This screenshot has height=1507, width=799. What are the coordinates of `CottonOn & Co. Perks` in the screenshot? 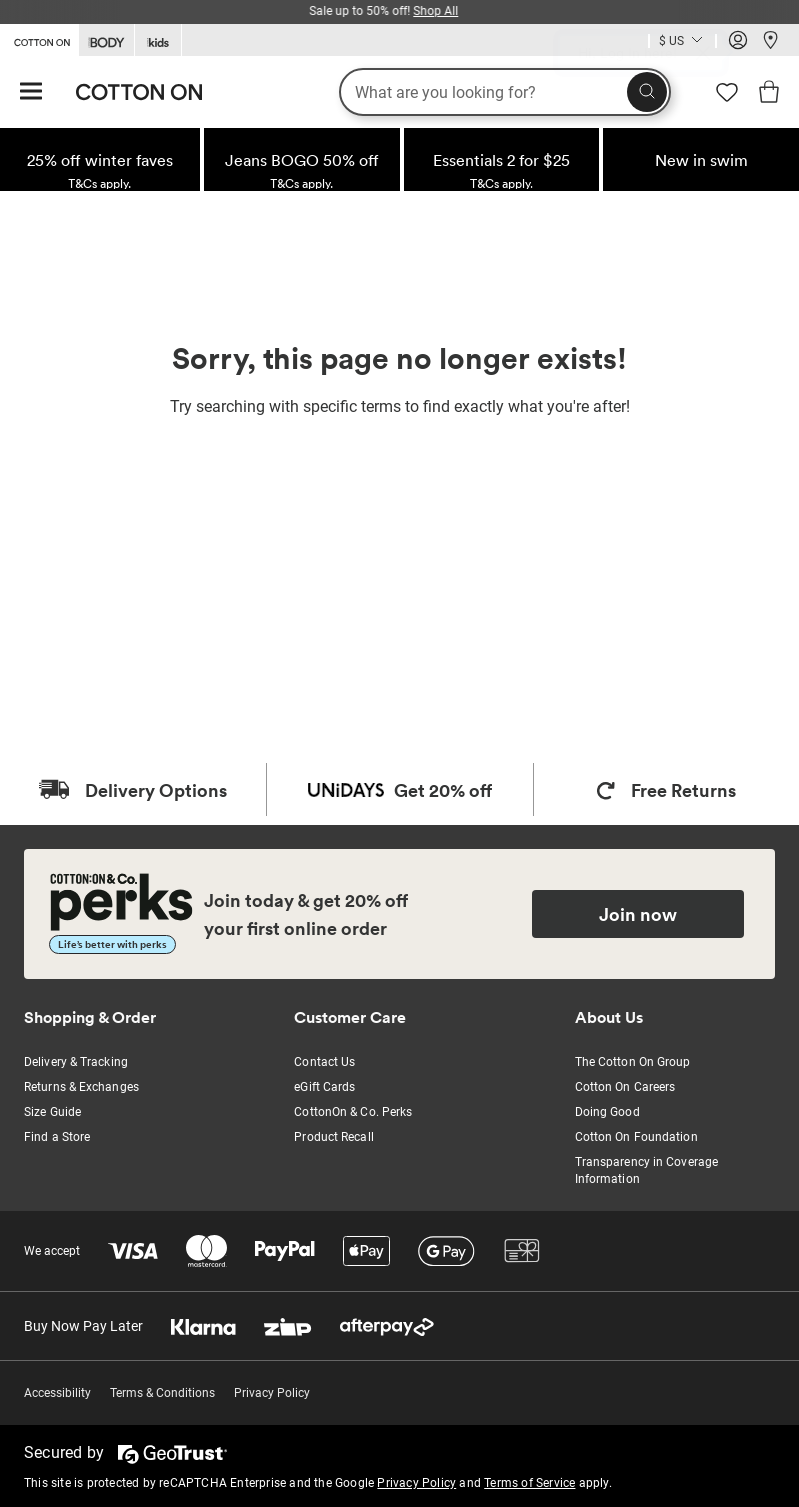 It's located at (353, 1112).